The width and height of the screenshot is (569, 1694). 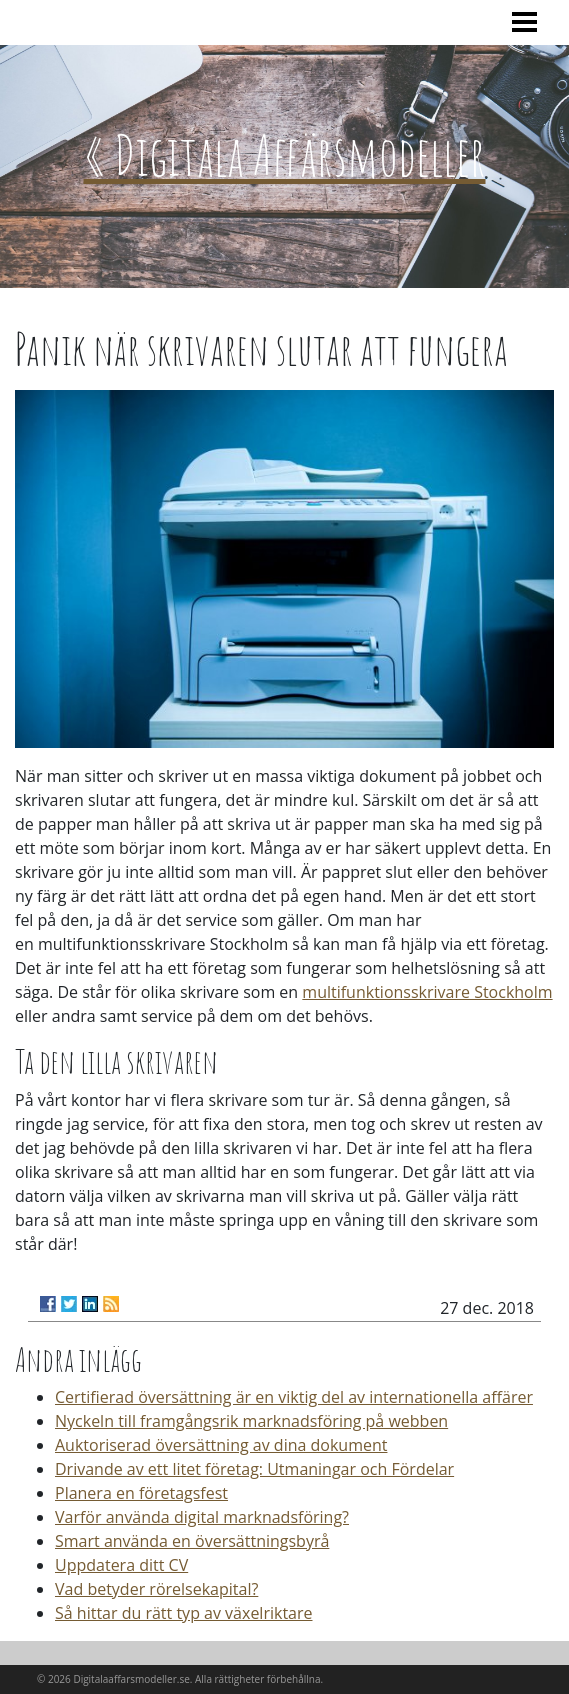 I want to click on Drivande av ett litet företag: Utmaningar och Fördelar, so click(x=254, y=1469).